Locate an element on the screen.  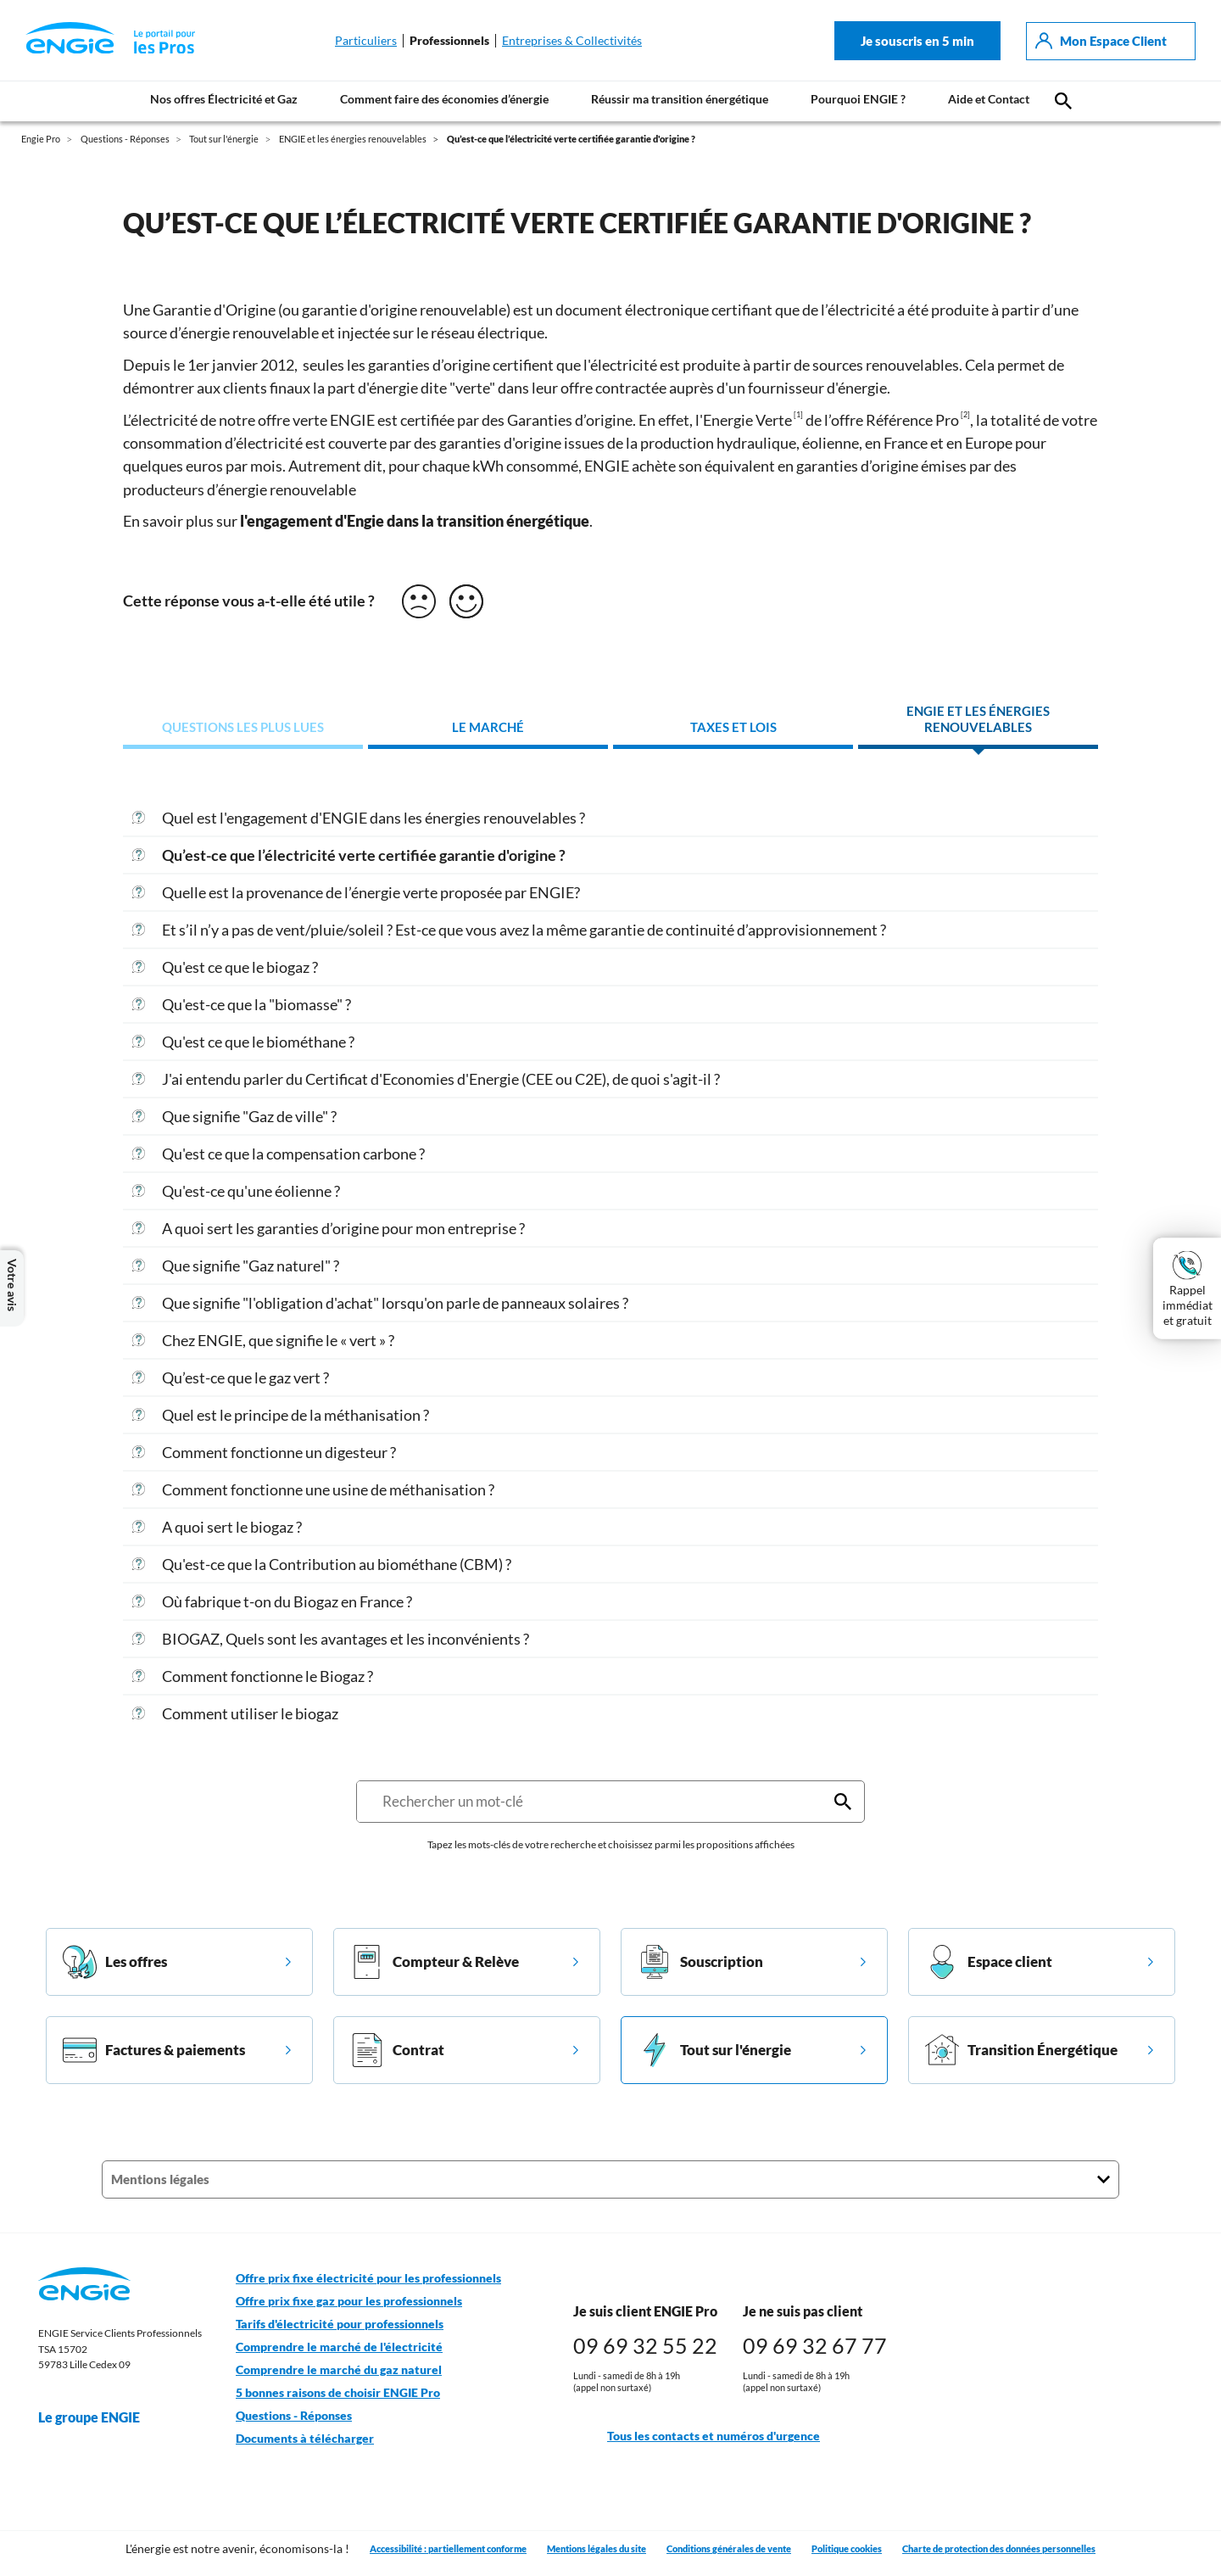
Souscription is located at coordinates (700, 1962).